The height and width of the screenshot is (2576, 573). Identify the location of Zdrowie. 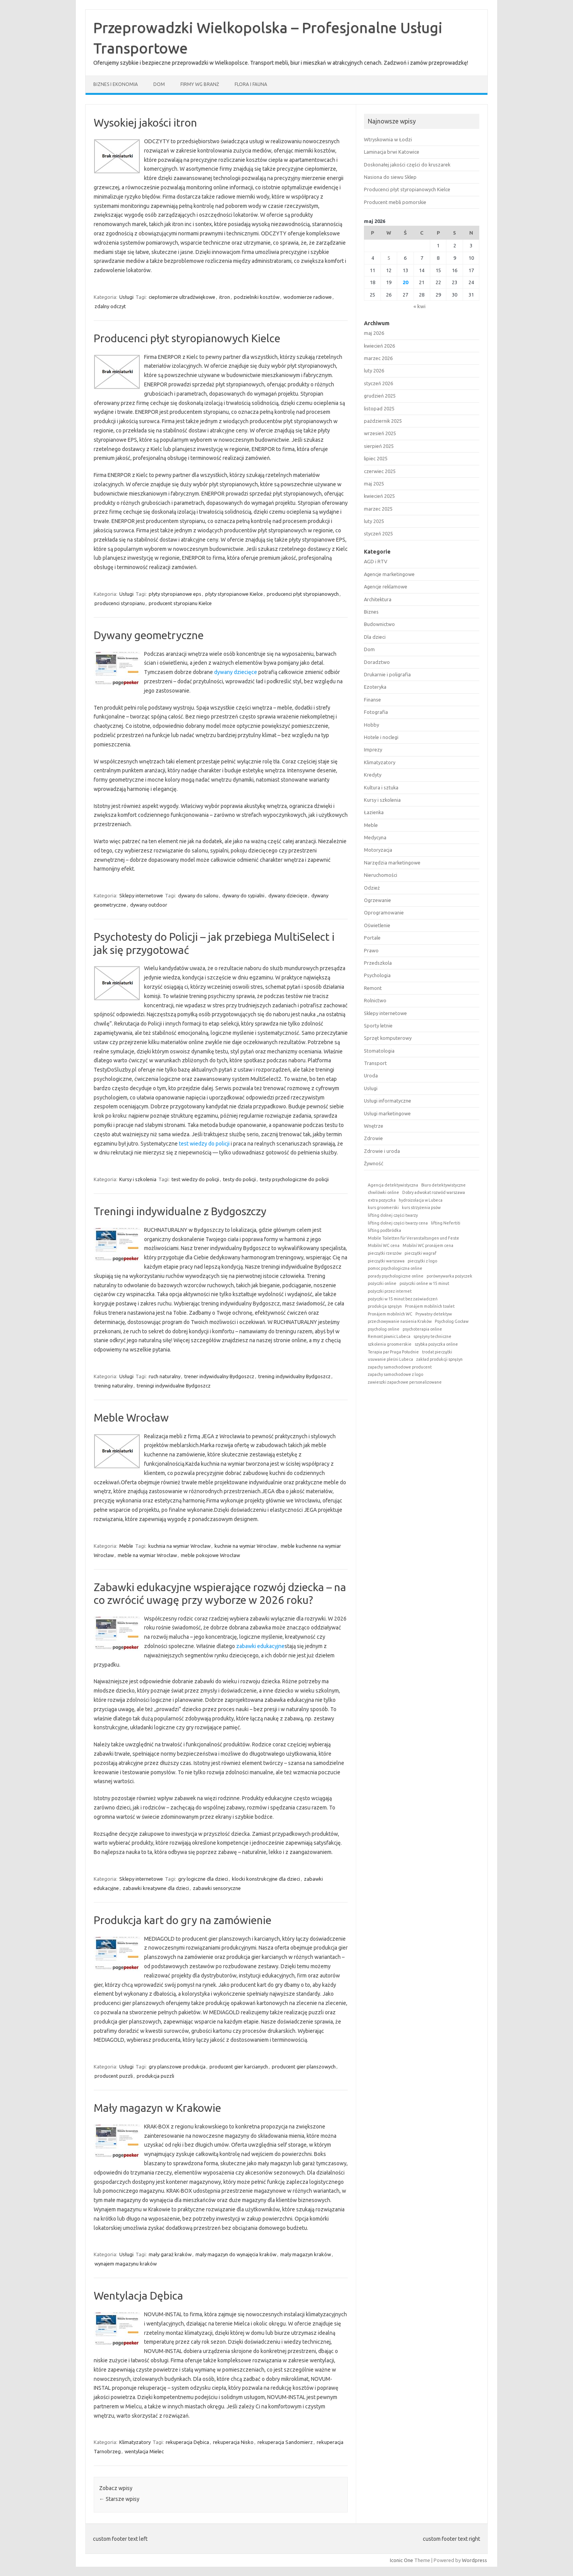
(373, 1138).